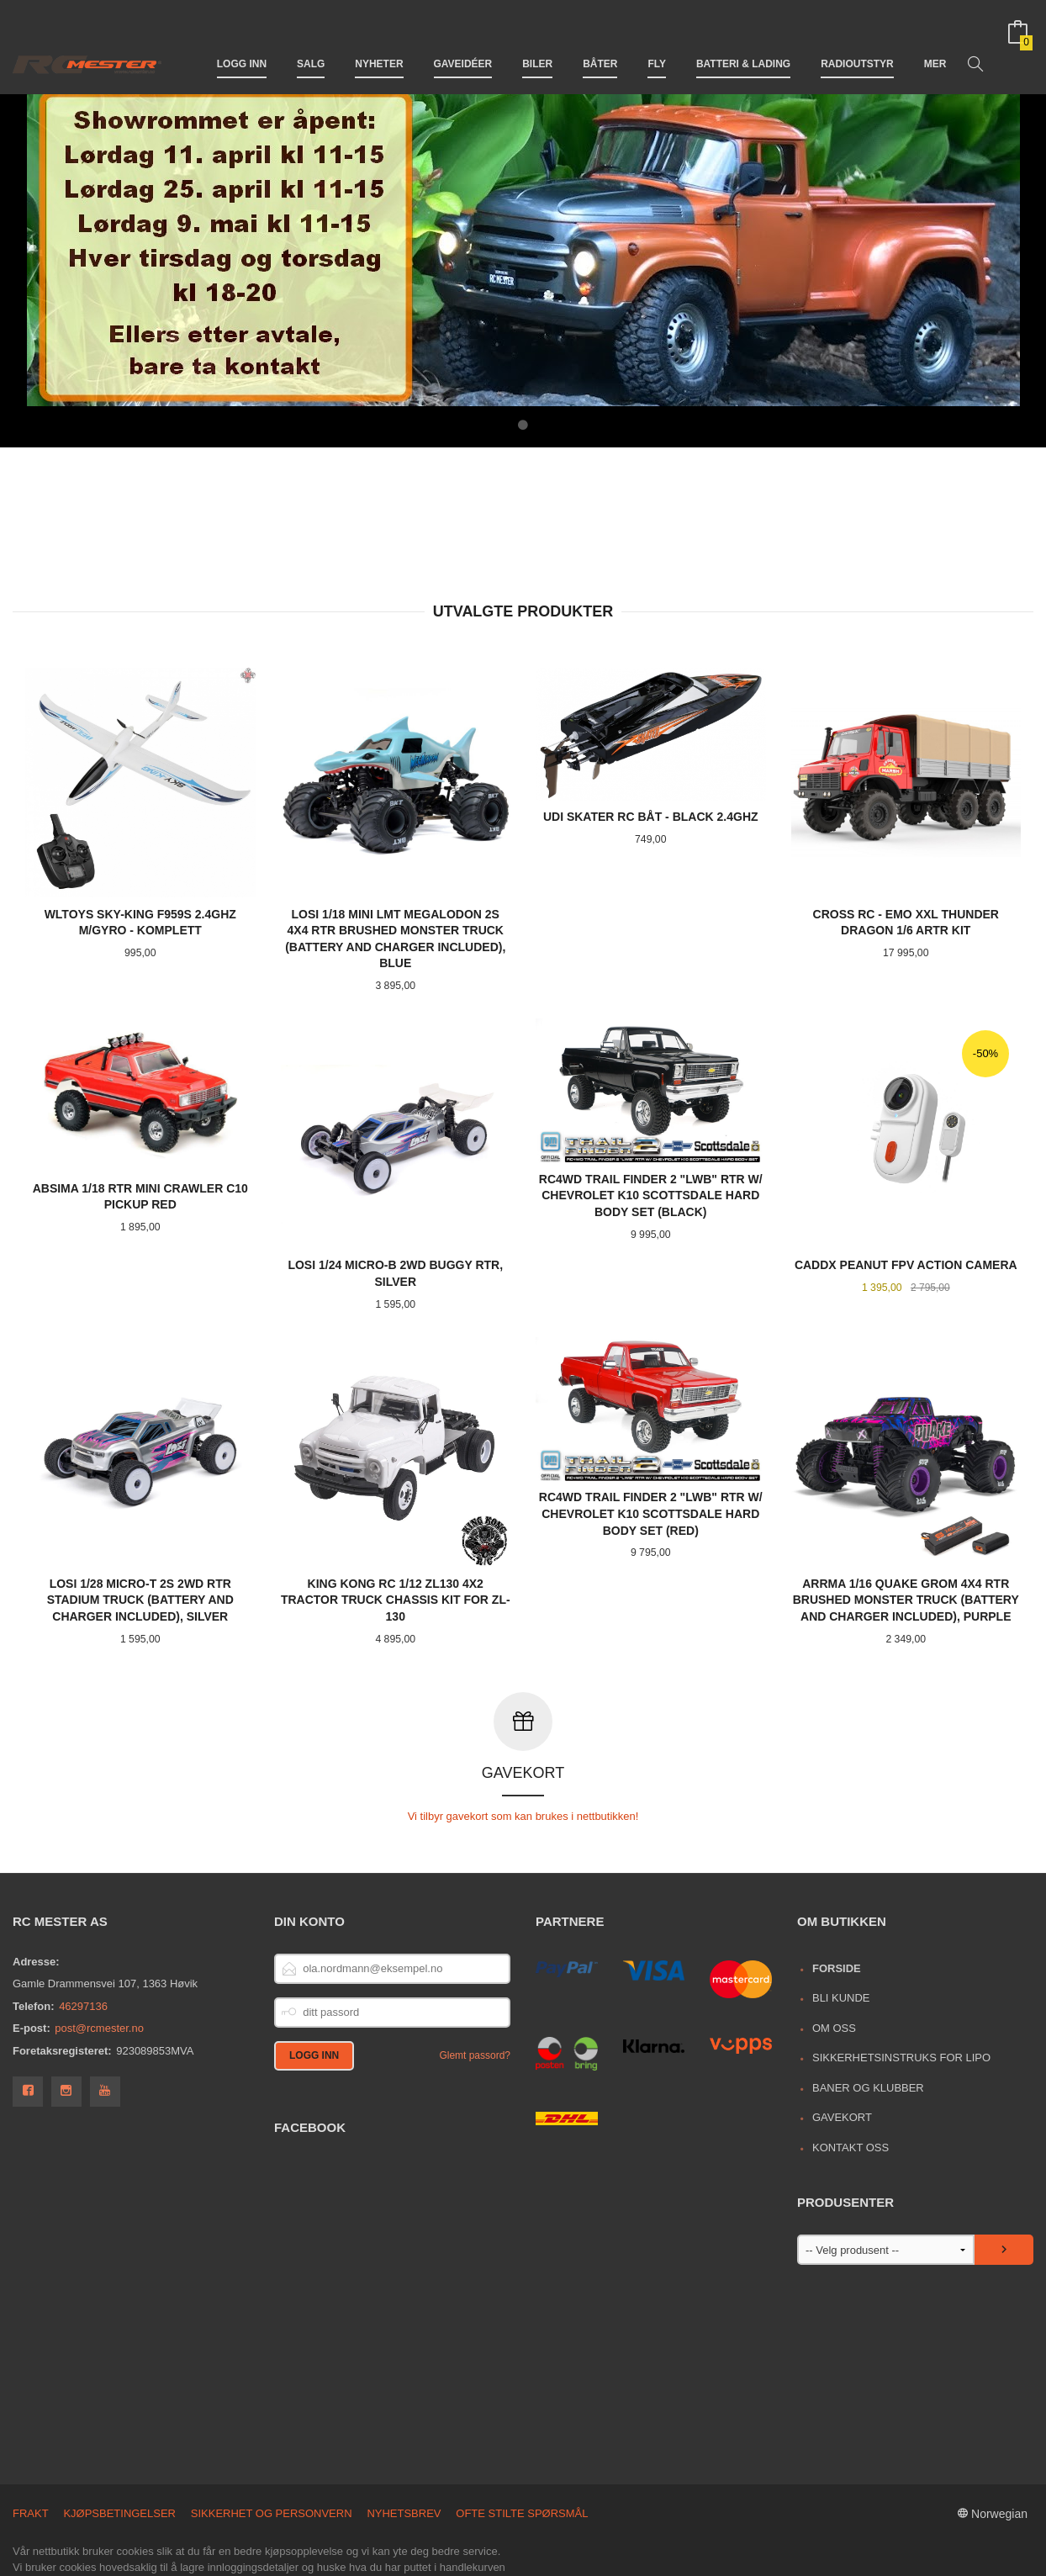 The image size is (1046, 2576). Describe the element at coordinates (474, 1983) in the screenshot. I see `Glemt passord?` at that location.